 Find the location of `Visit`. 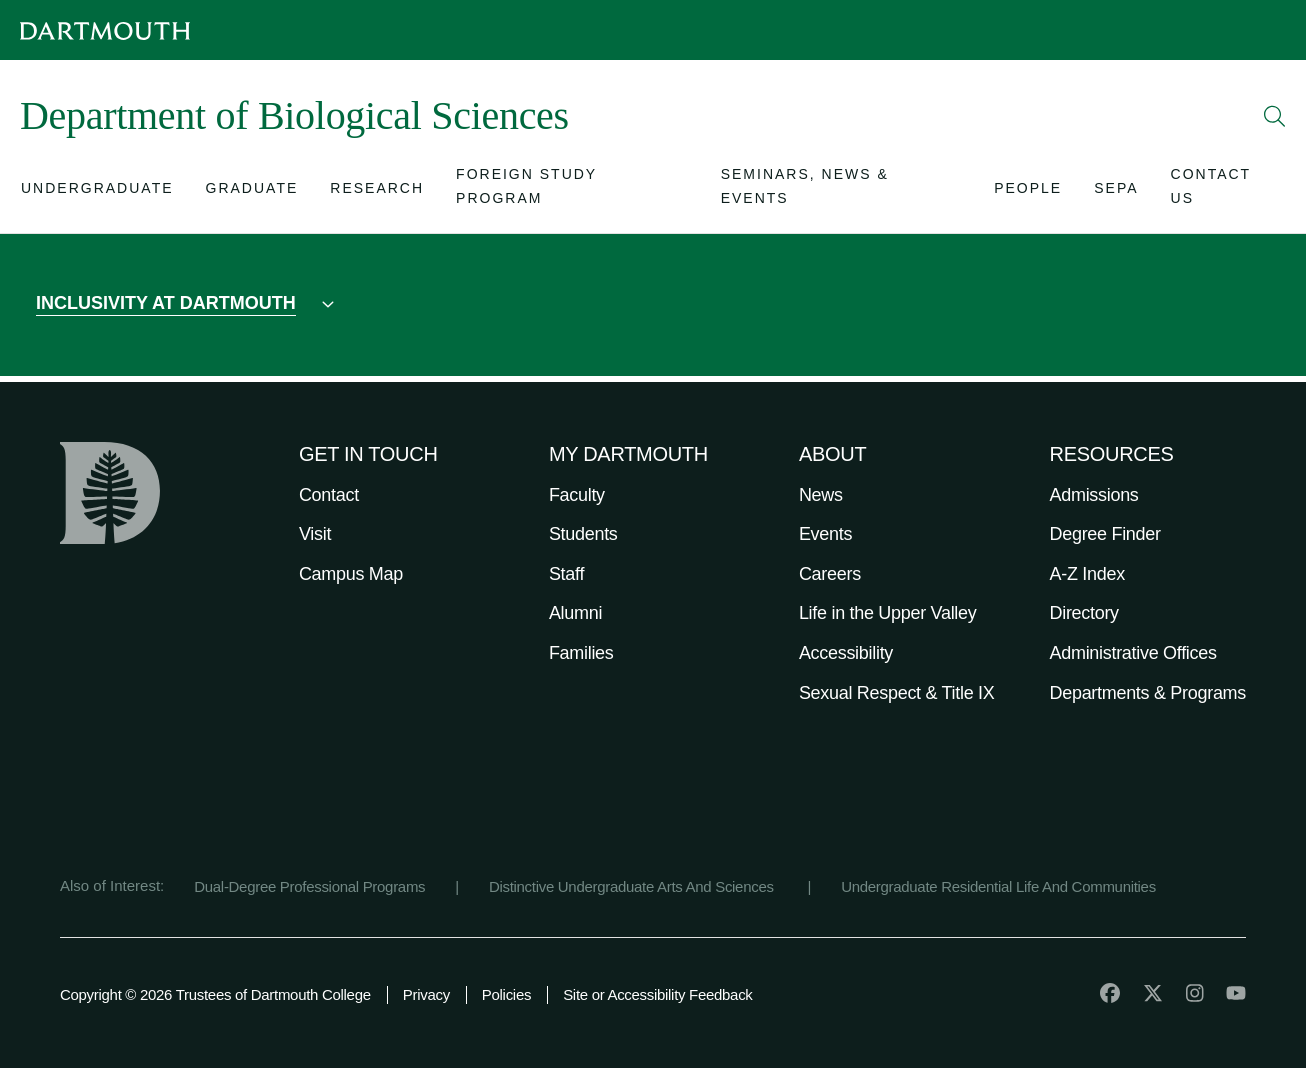

Visit is located at coordinates (315, 534).